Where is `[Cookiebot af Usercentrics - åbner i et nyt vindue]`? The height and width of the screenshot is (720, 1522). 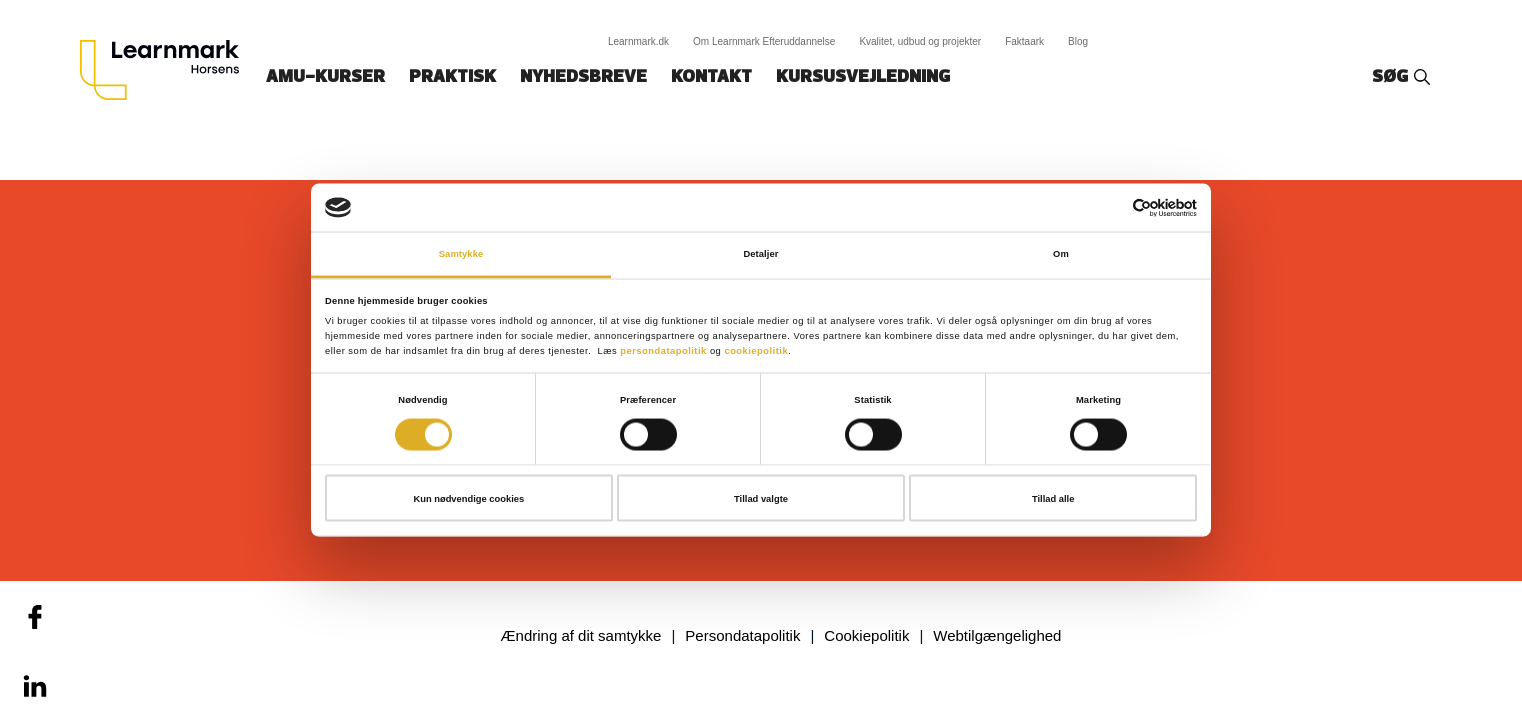 [Cookiebot af Usercentrics - åbner i et nyt vindue] is located at coordinates (1109, 207).